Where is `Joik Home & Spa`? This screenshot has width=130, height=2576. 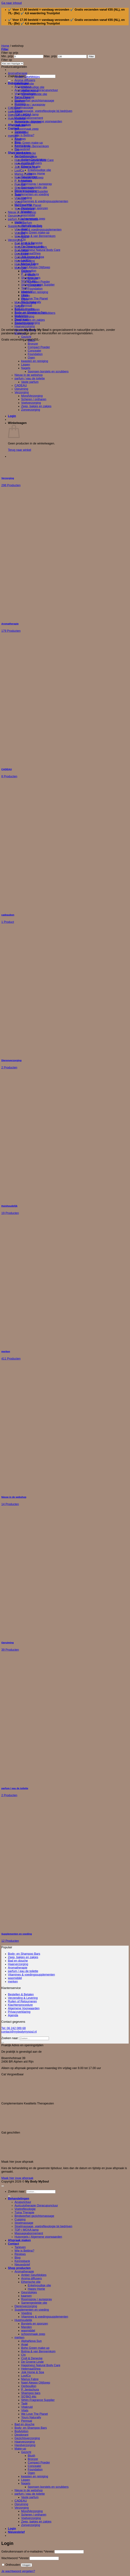
Joik Home & Spa is located at coordinates (26, 167).